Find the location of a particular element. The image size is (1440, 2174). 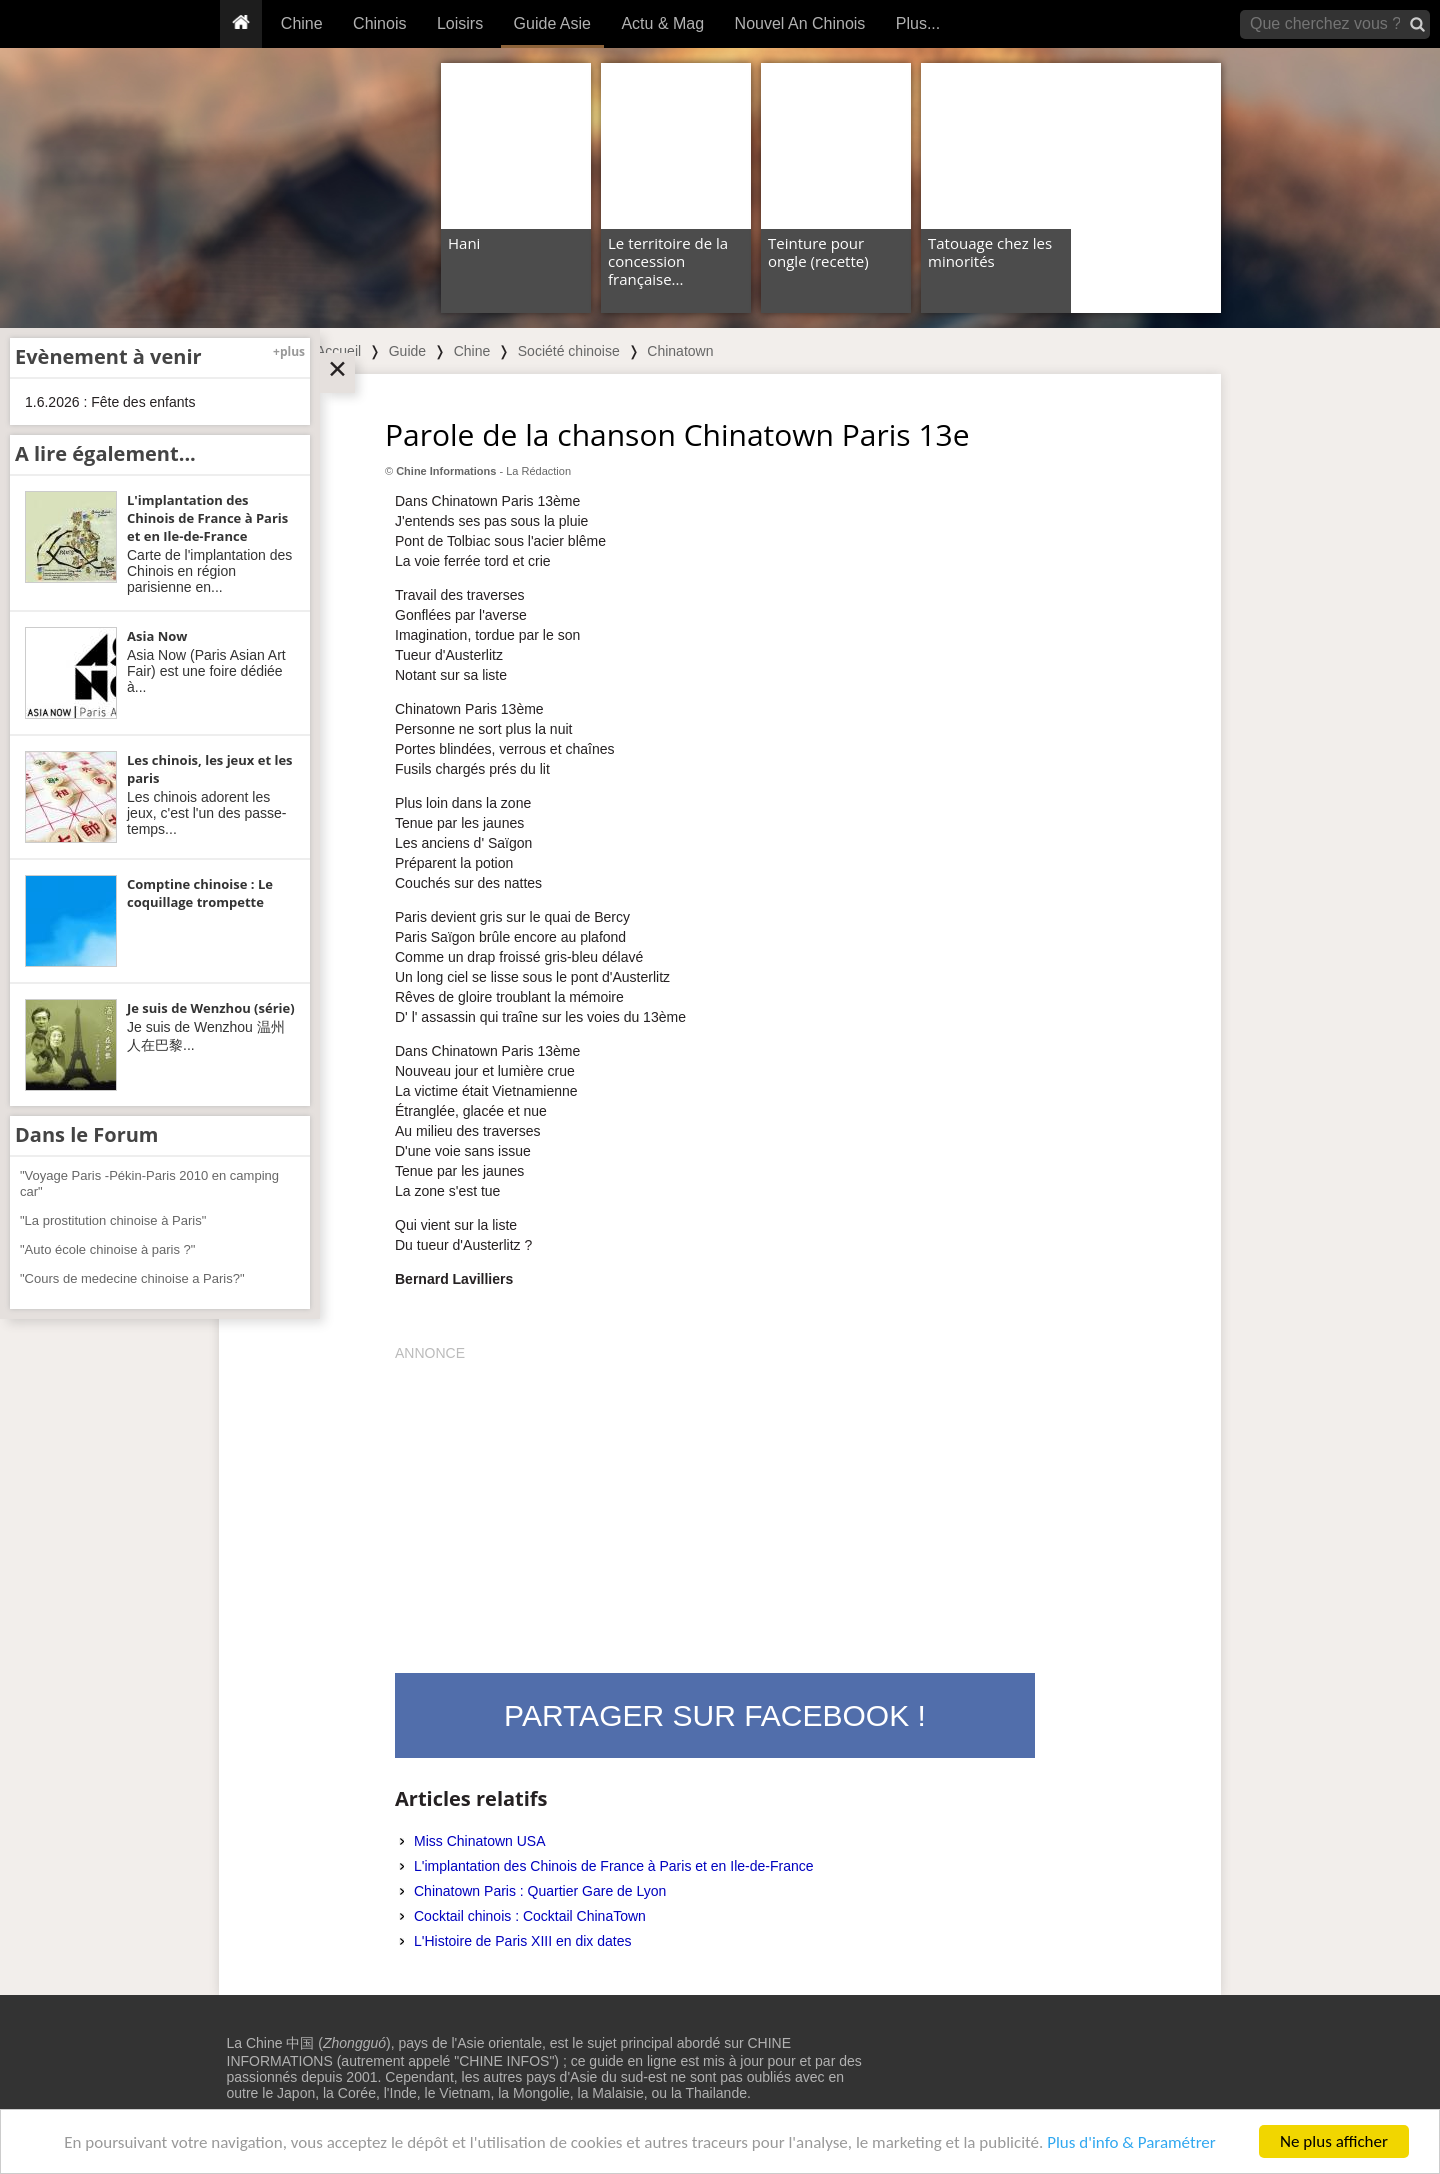

Miss Chinatown USA is located at coordinates (480, 1841).